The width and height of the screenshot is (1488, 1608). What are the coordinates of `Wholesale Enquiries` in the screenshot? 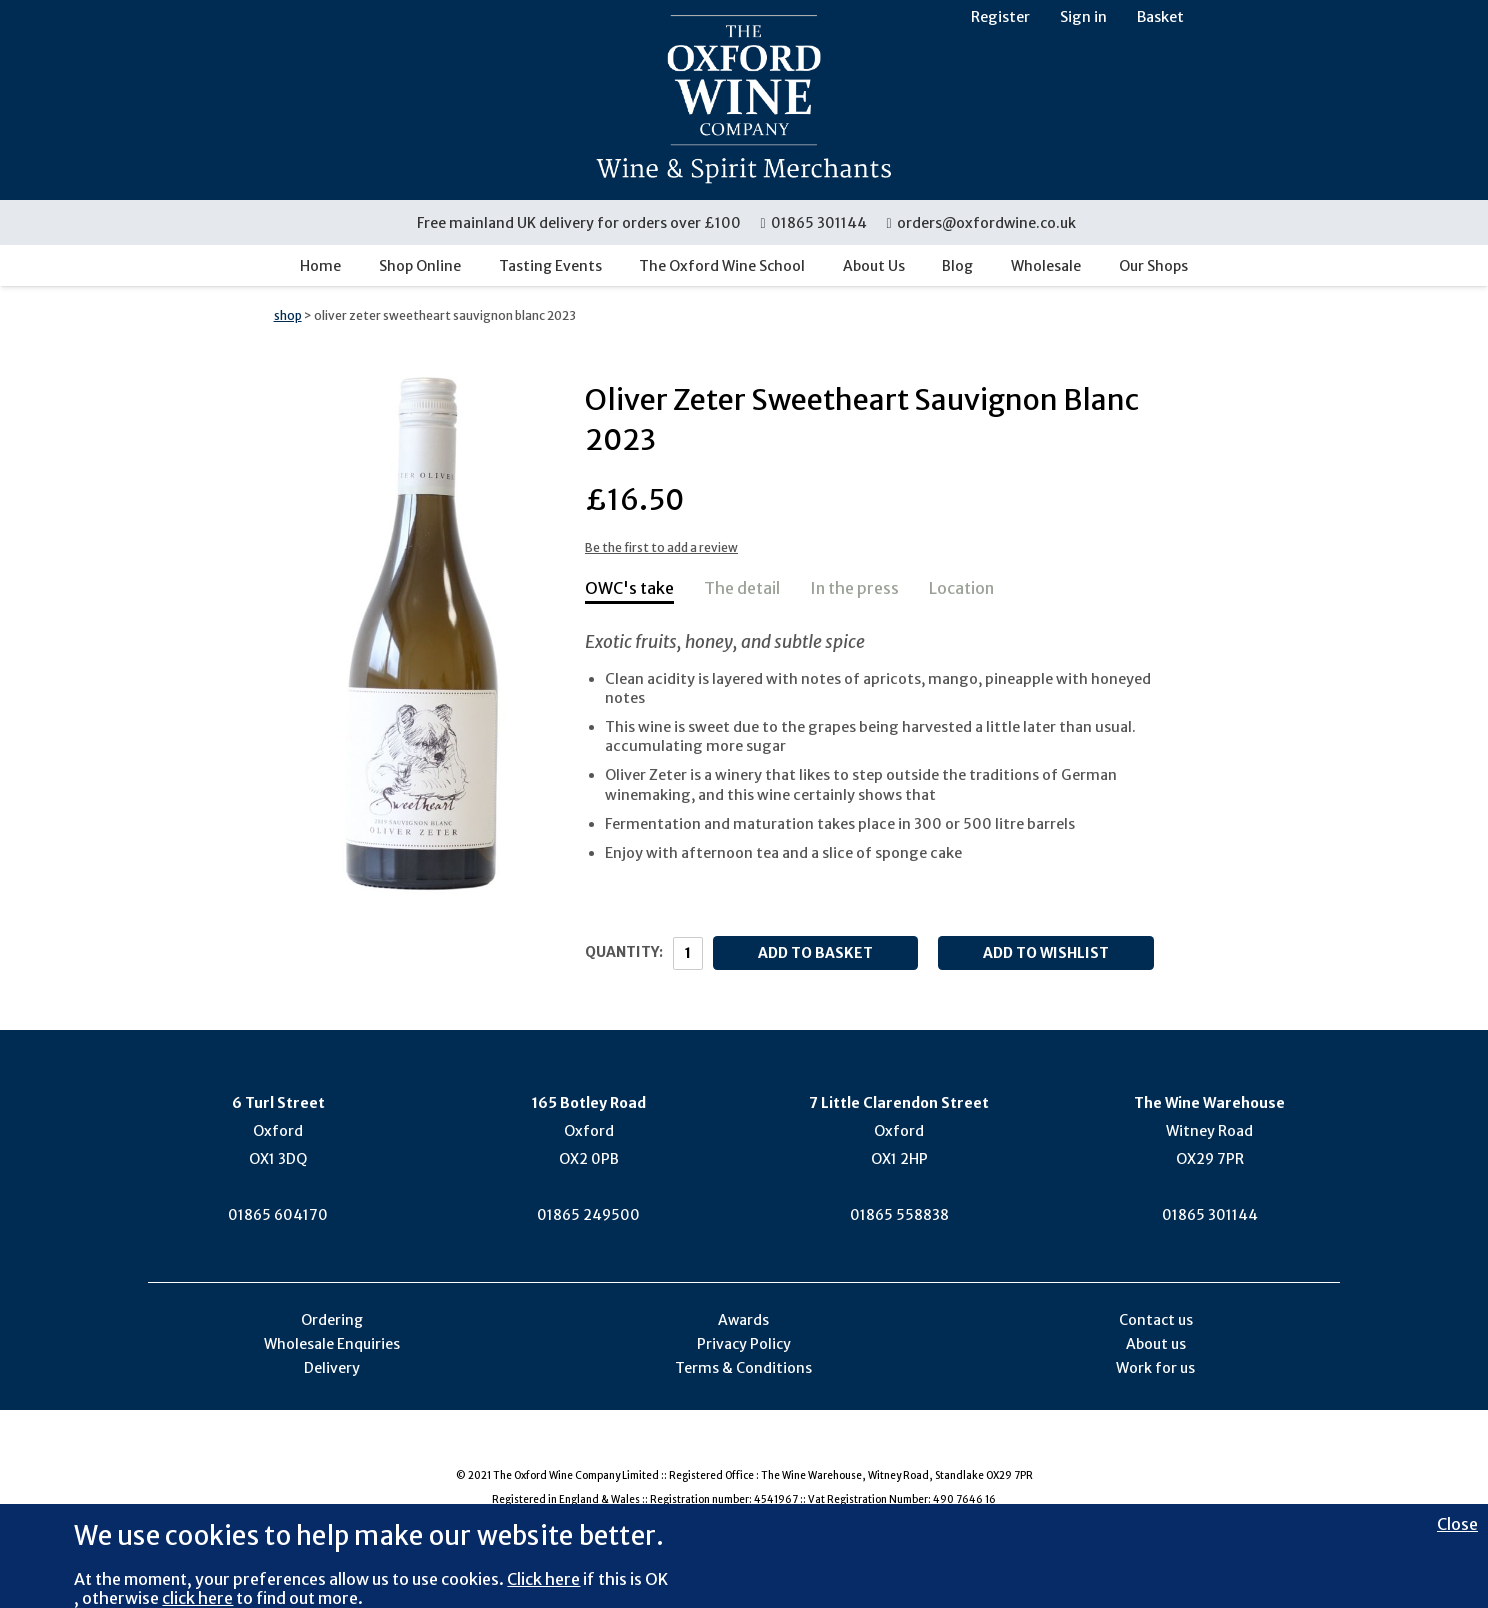 It's located at (332, 1344).